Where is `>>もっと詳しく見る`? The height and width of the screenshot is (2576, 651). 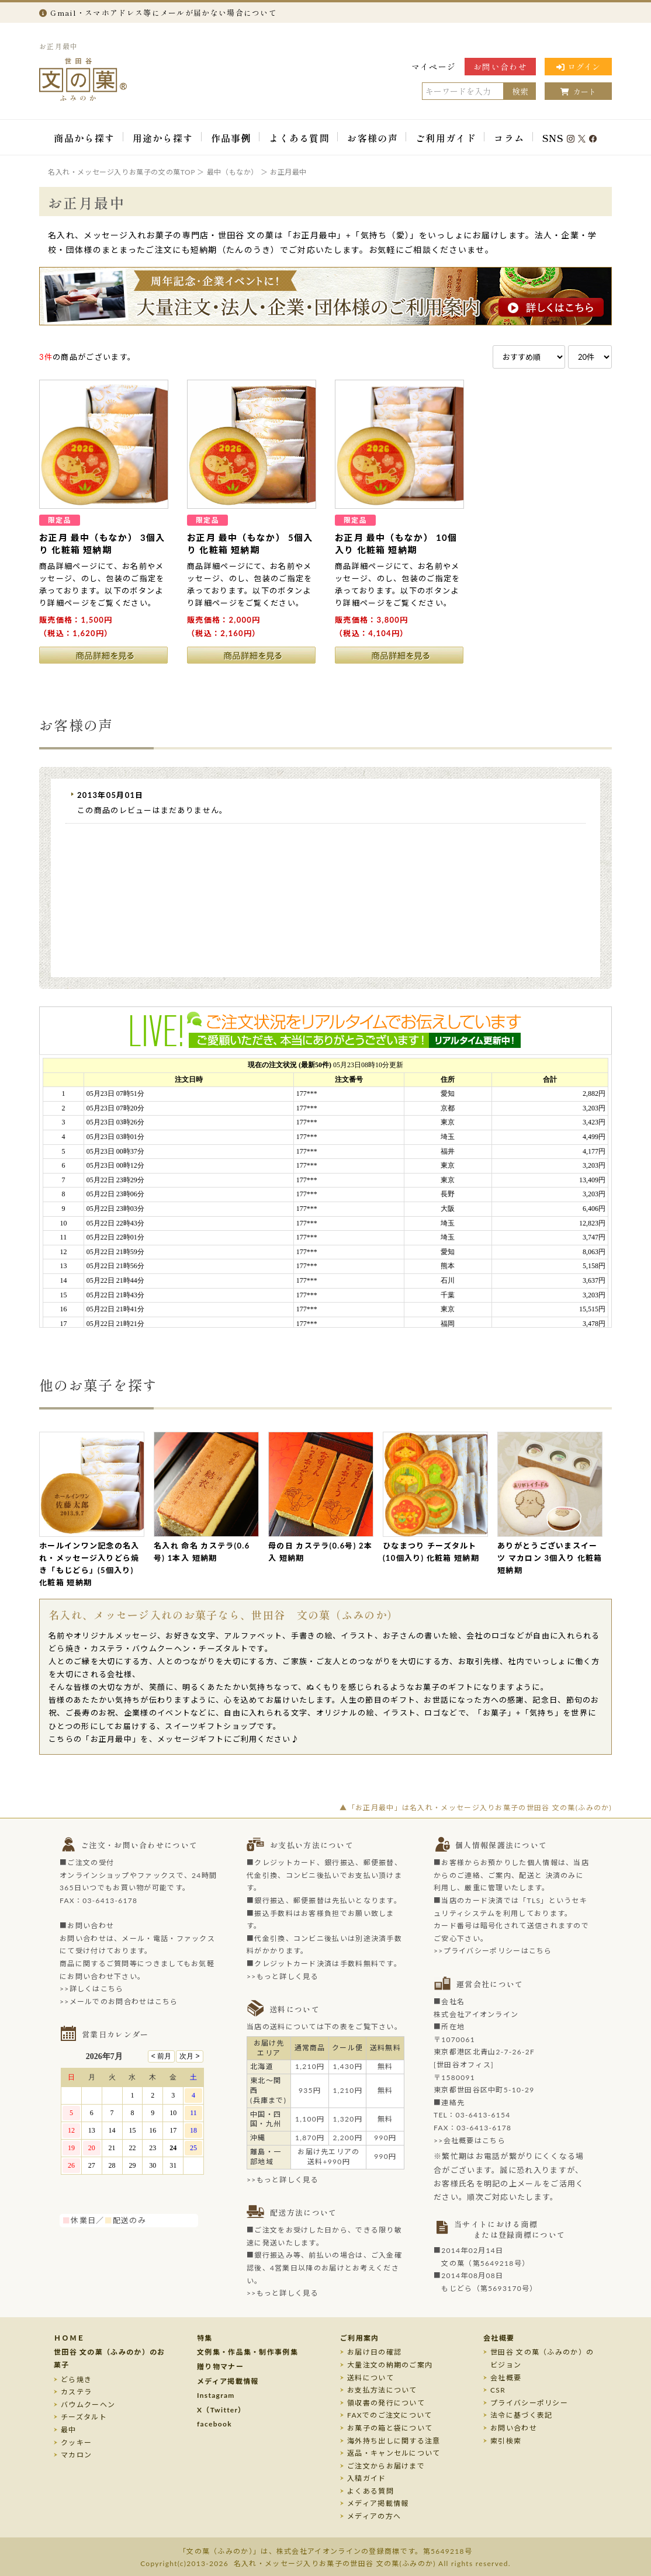
>>もっと詳しく見る is located at coordinates (282, 1976).